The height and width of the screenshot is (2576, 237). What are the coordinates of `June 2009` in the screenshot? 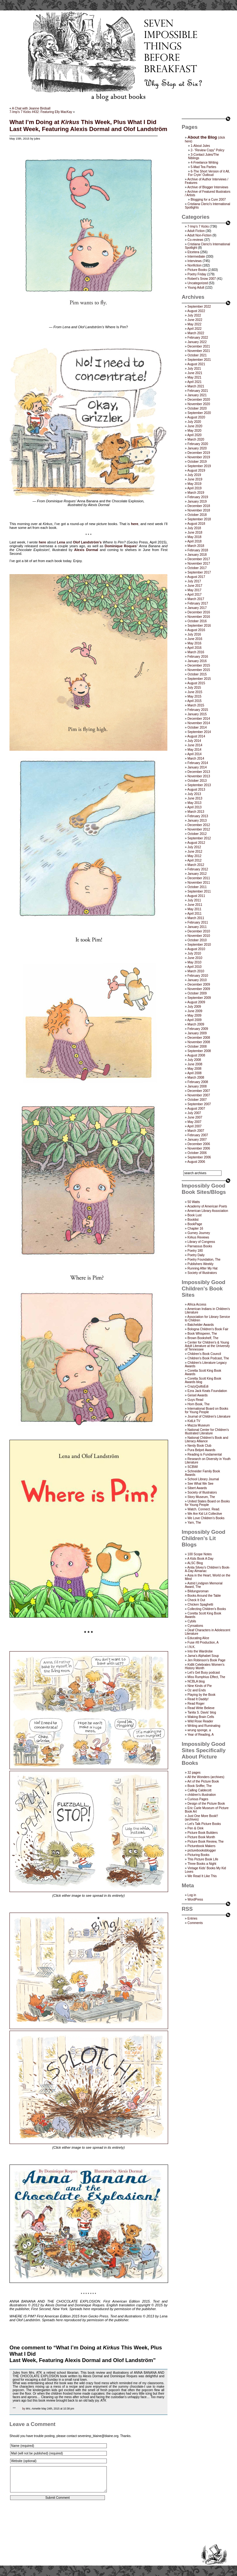 It's located at (194, 1011).